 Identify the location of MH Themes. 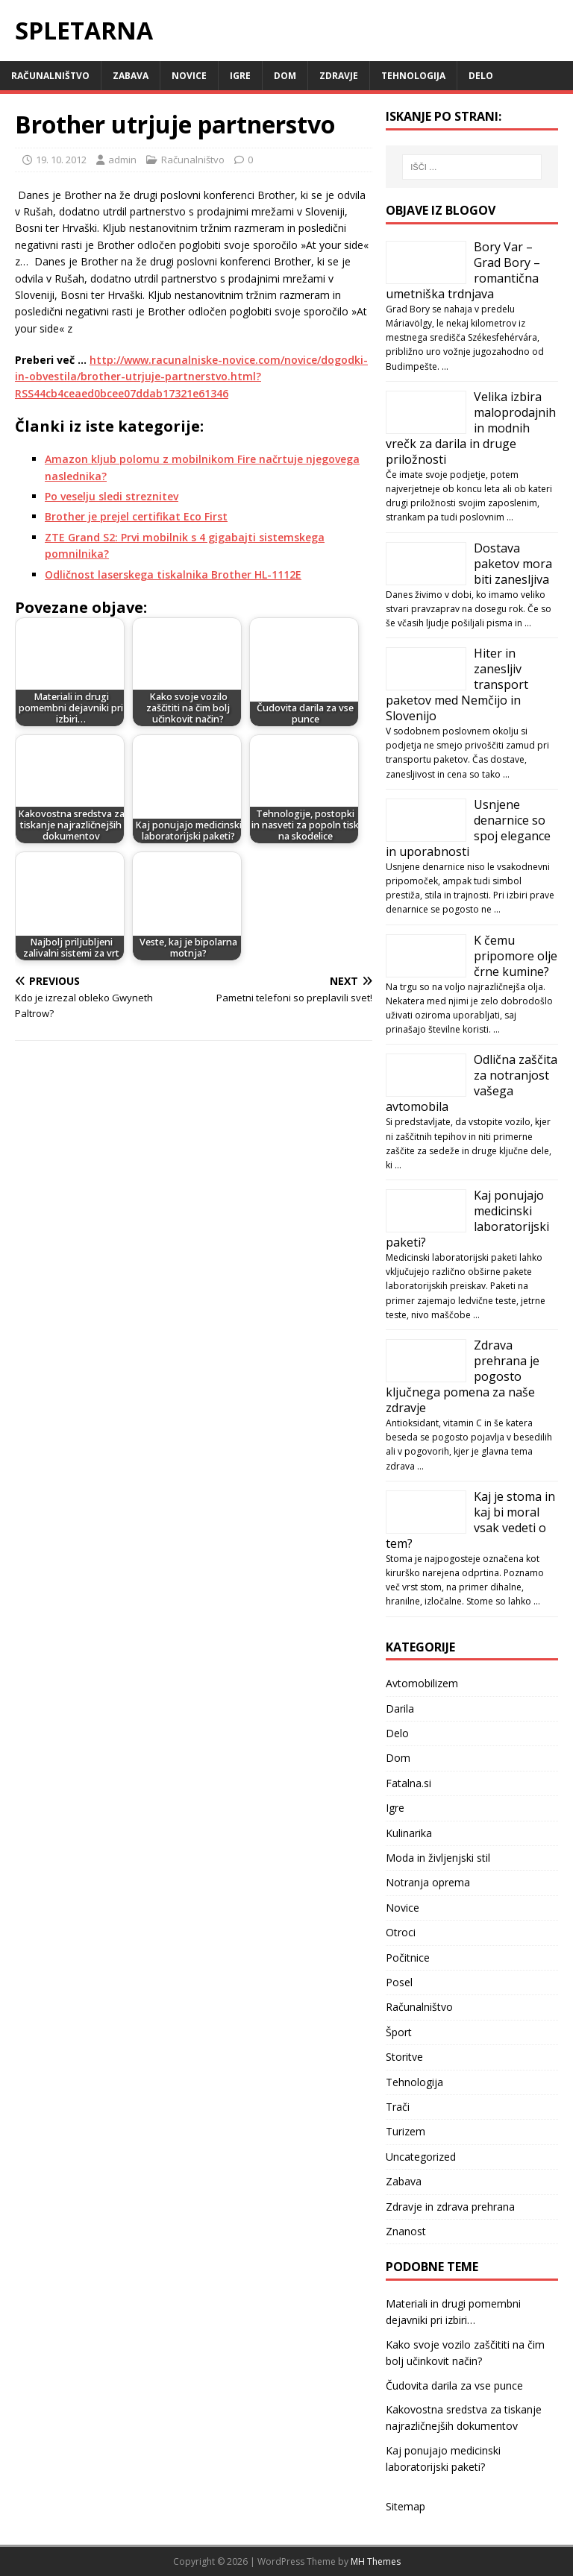
(376, 2561).